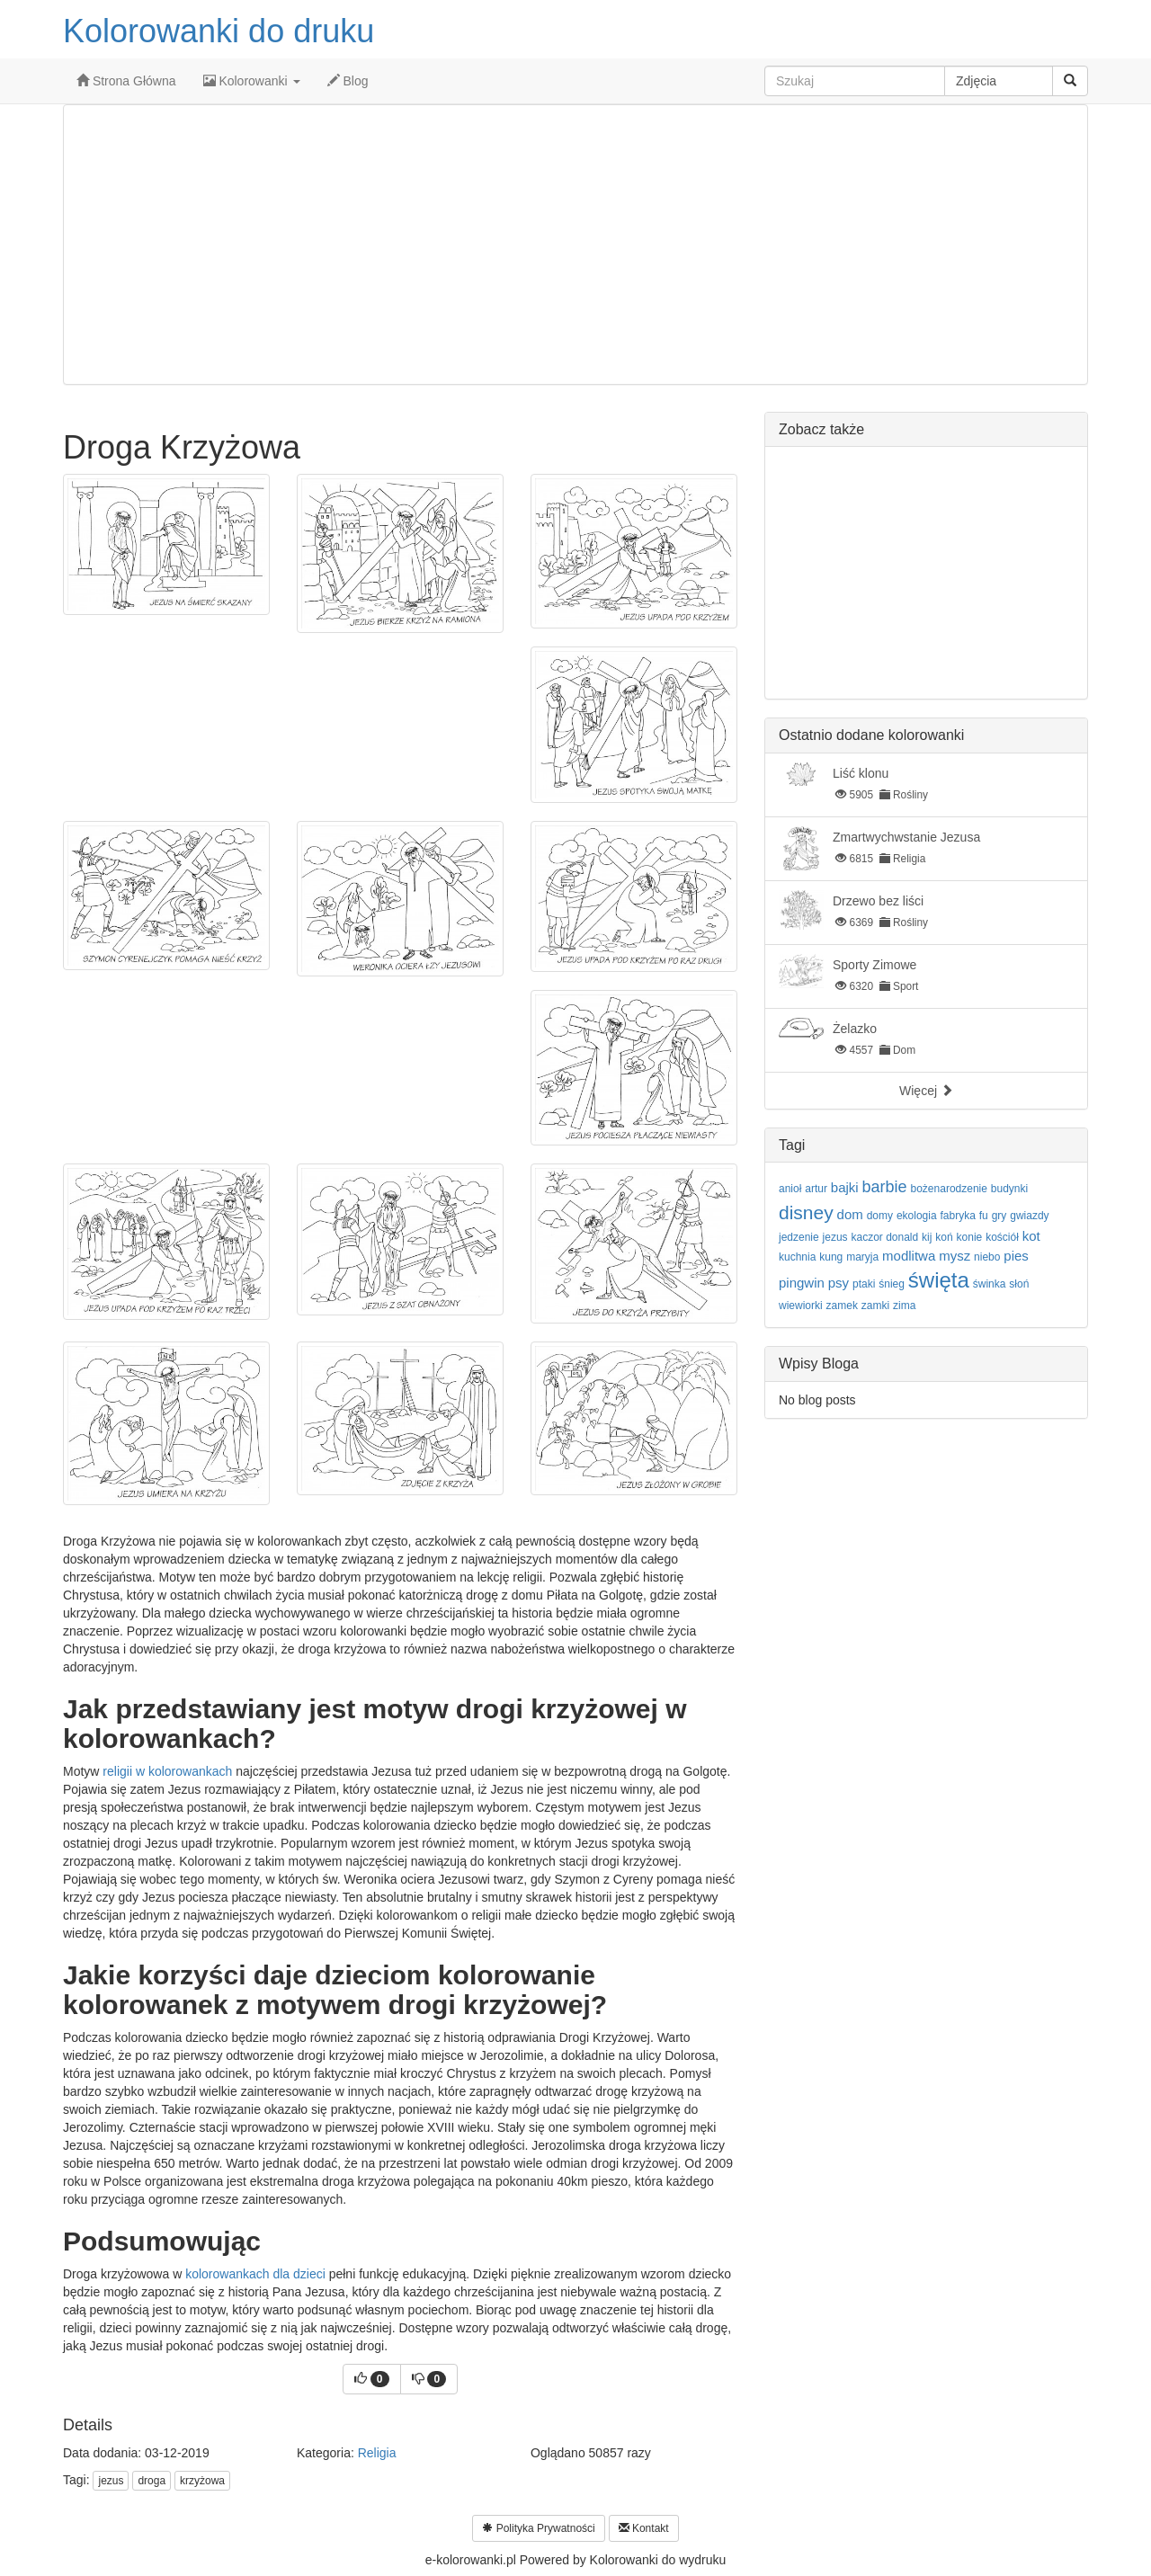  Describe the element at coordinates (126, 81) in the screenshot. I see `Strona Główna` at that location.